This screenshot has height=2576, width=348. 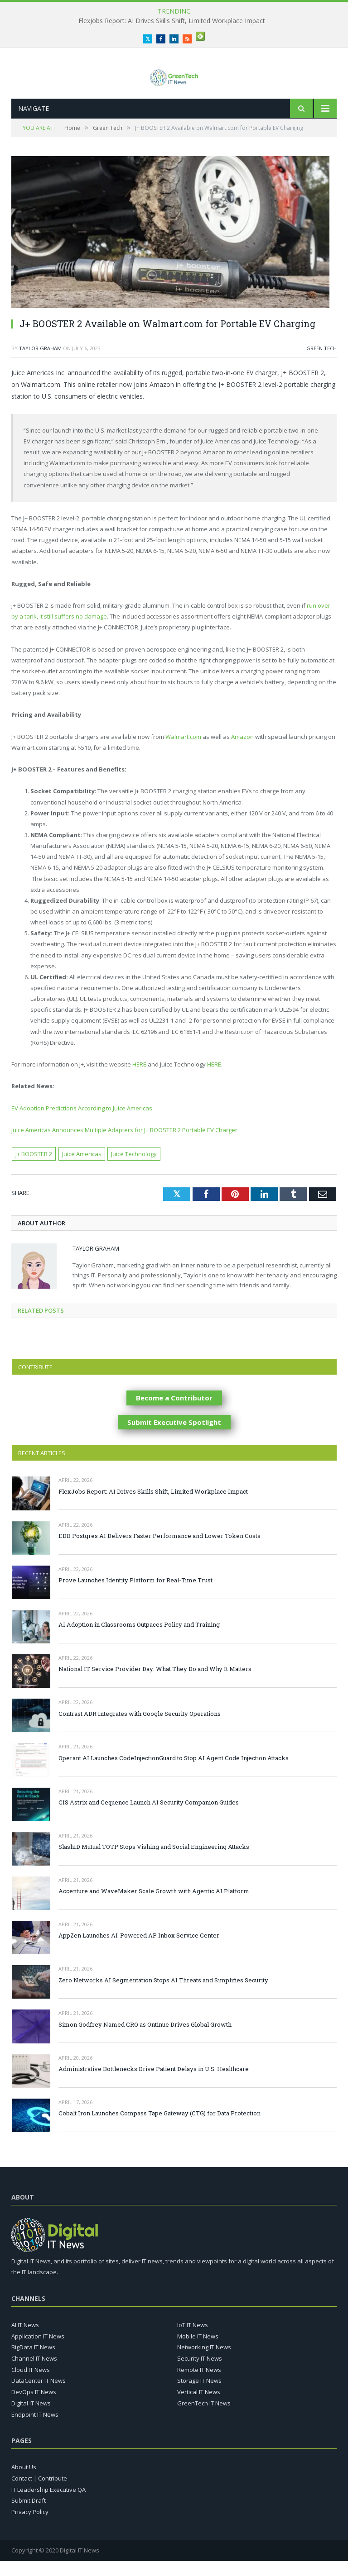 What do you see at coordinates (192, 2340) in the screenshot?
I see `IoT IT News` at bounding box center [192, 2340].